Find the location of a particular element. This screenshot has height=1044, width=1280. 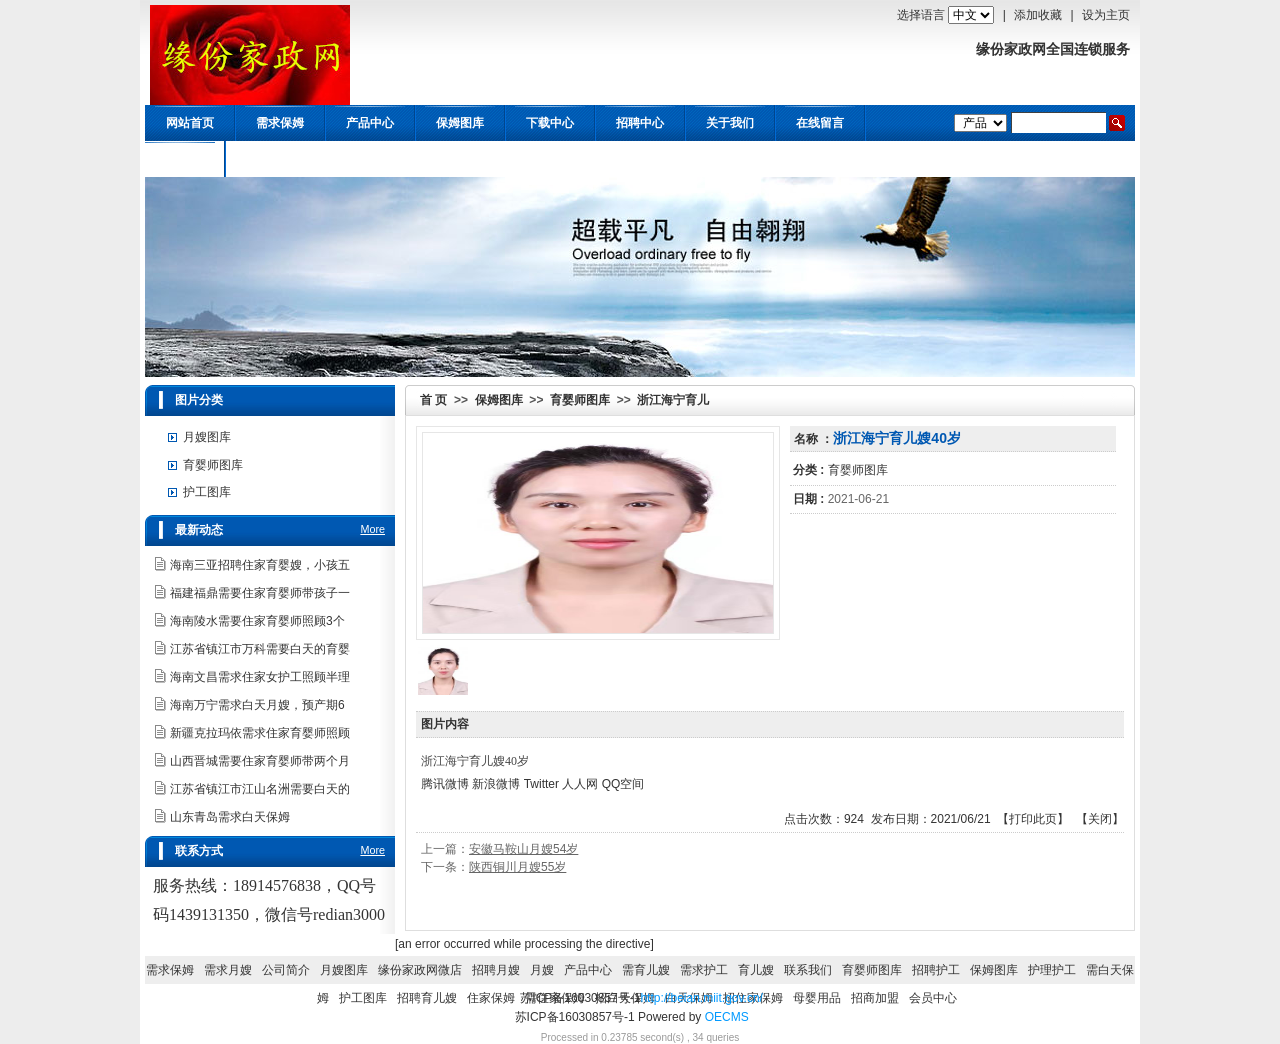

安徽马鞍山月嫂54岁 is located at coordinates (523, 849).